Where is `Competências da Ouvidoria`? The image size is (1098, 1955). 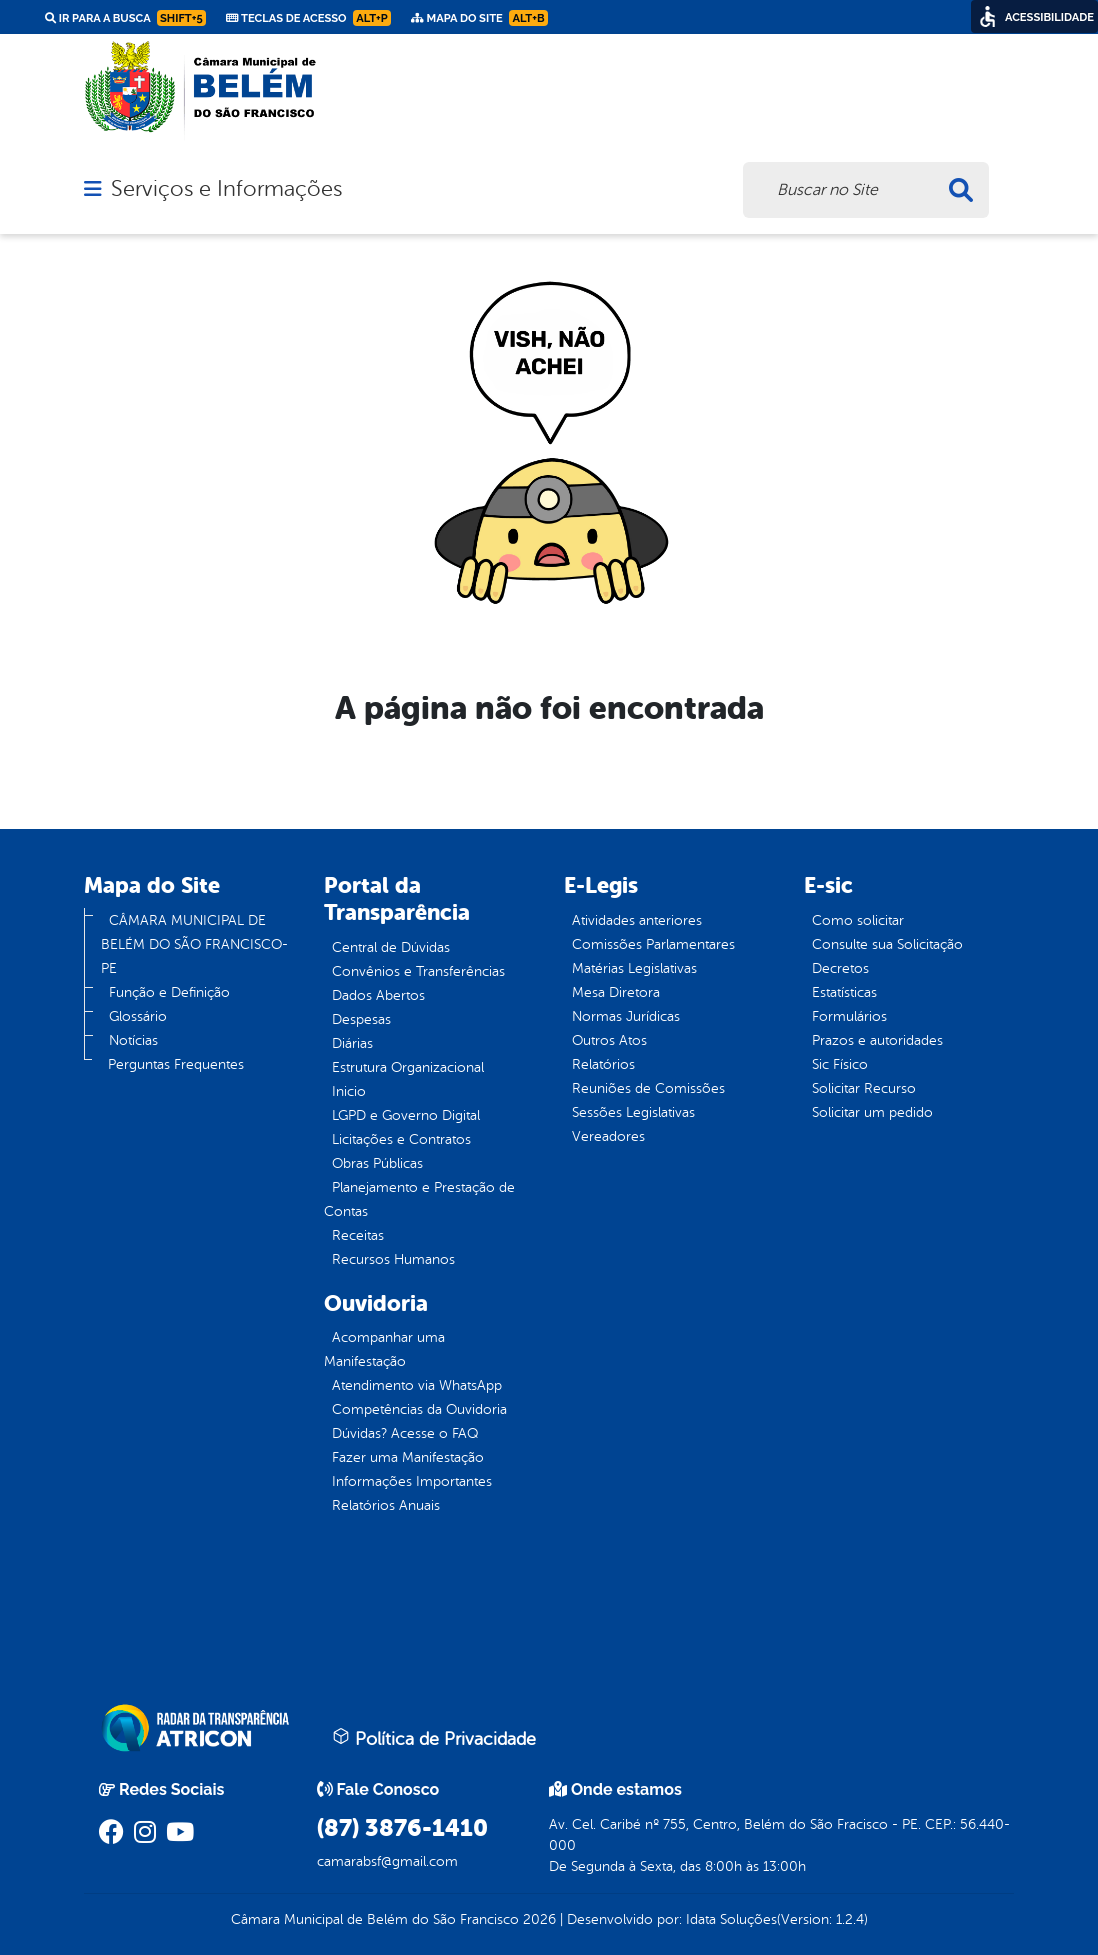
Competências da Ouvidoria is located at coordinates (419, 1409).